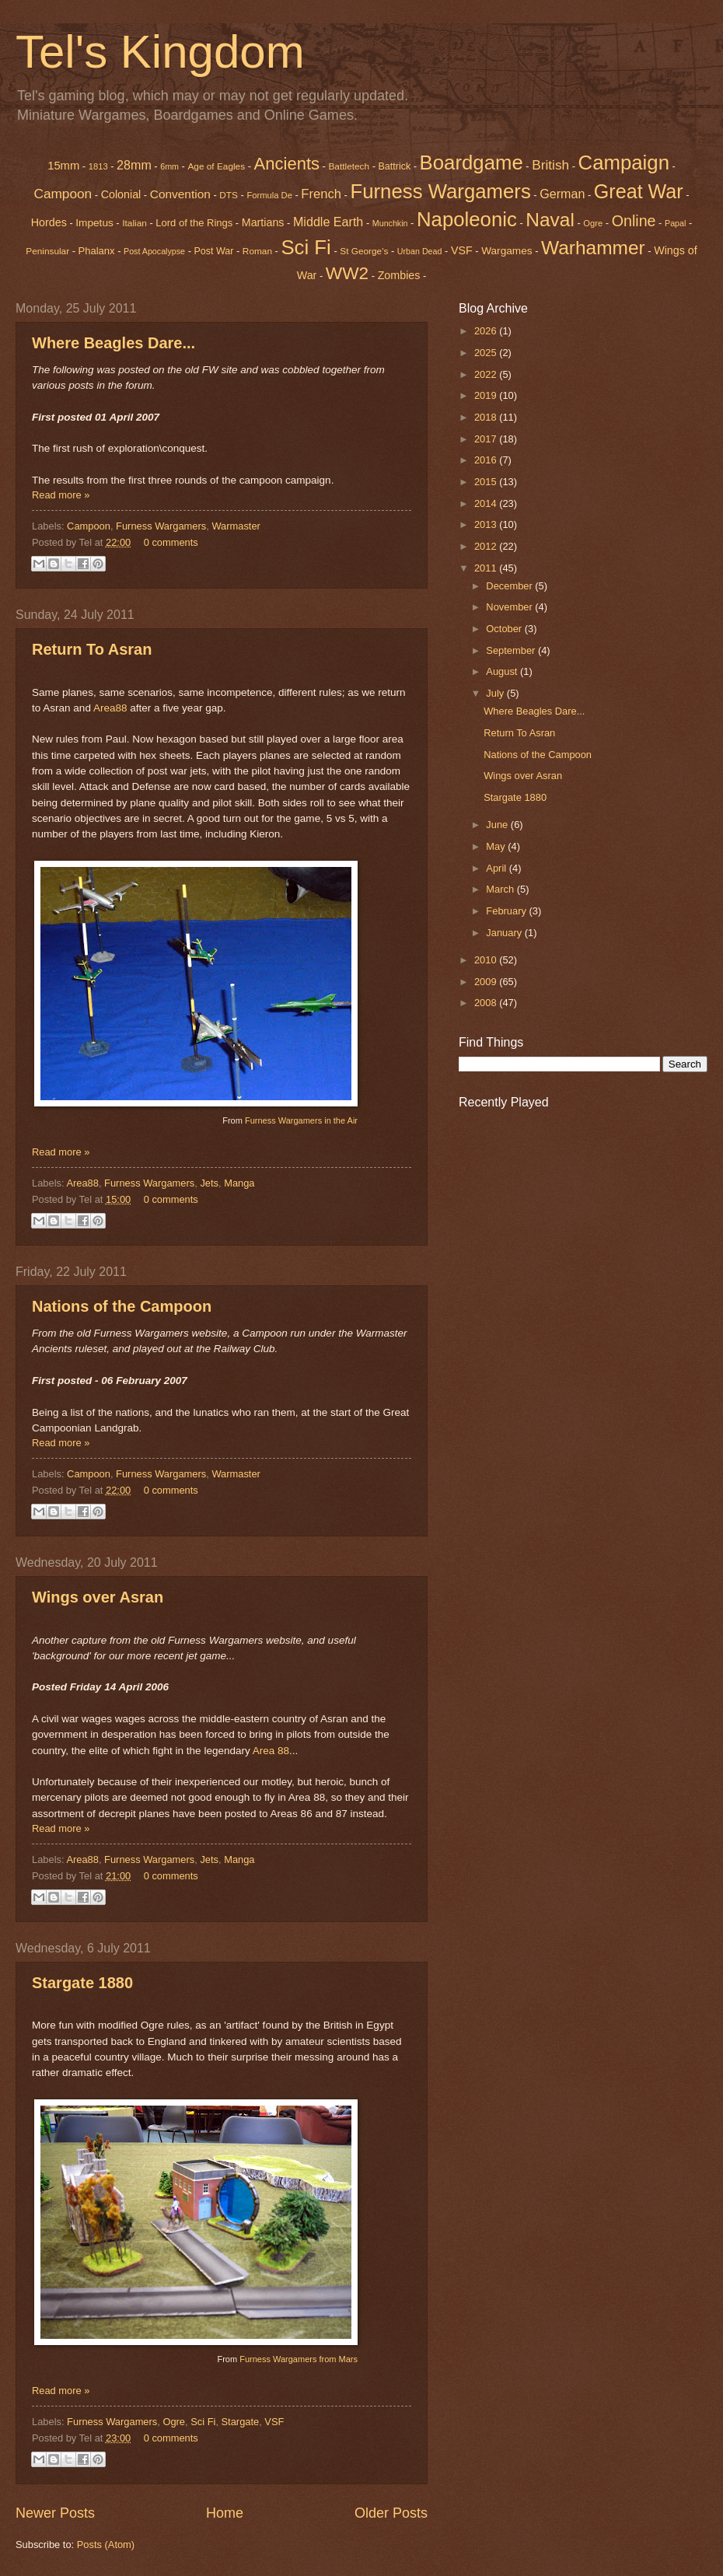 This screenshot has width=723, height=2576. I want to click on Read more », so click(60, 495).